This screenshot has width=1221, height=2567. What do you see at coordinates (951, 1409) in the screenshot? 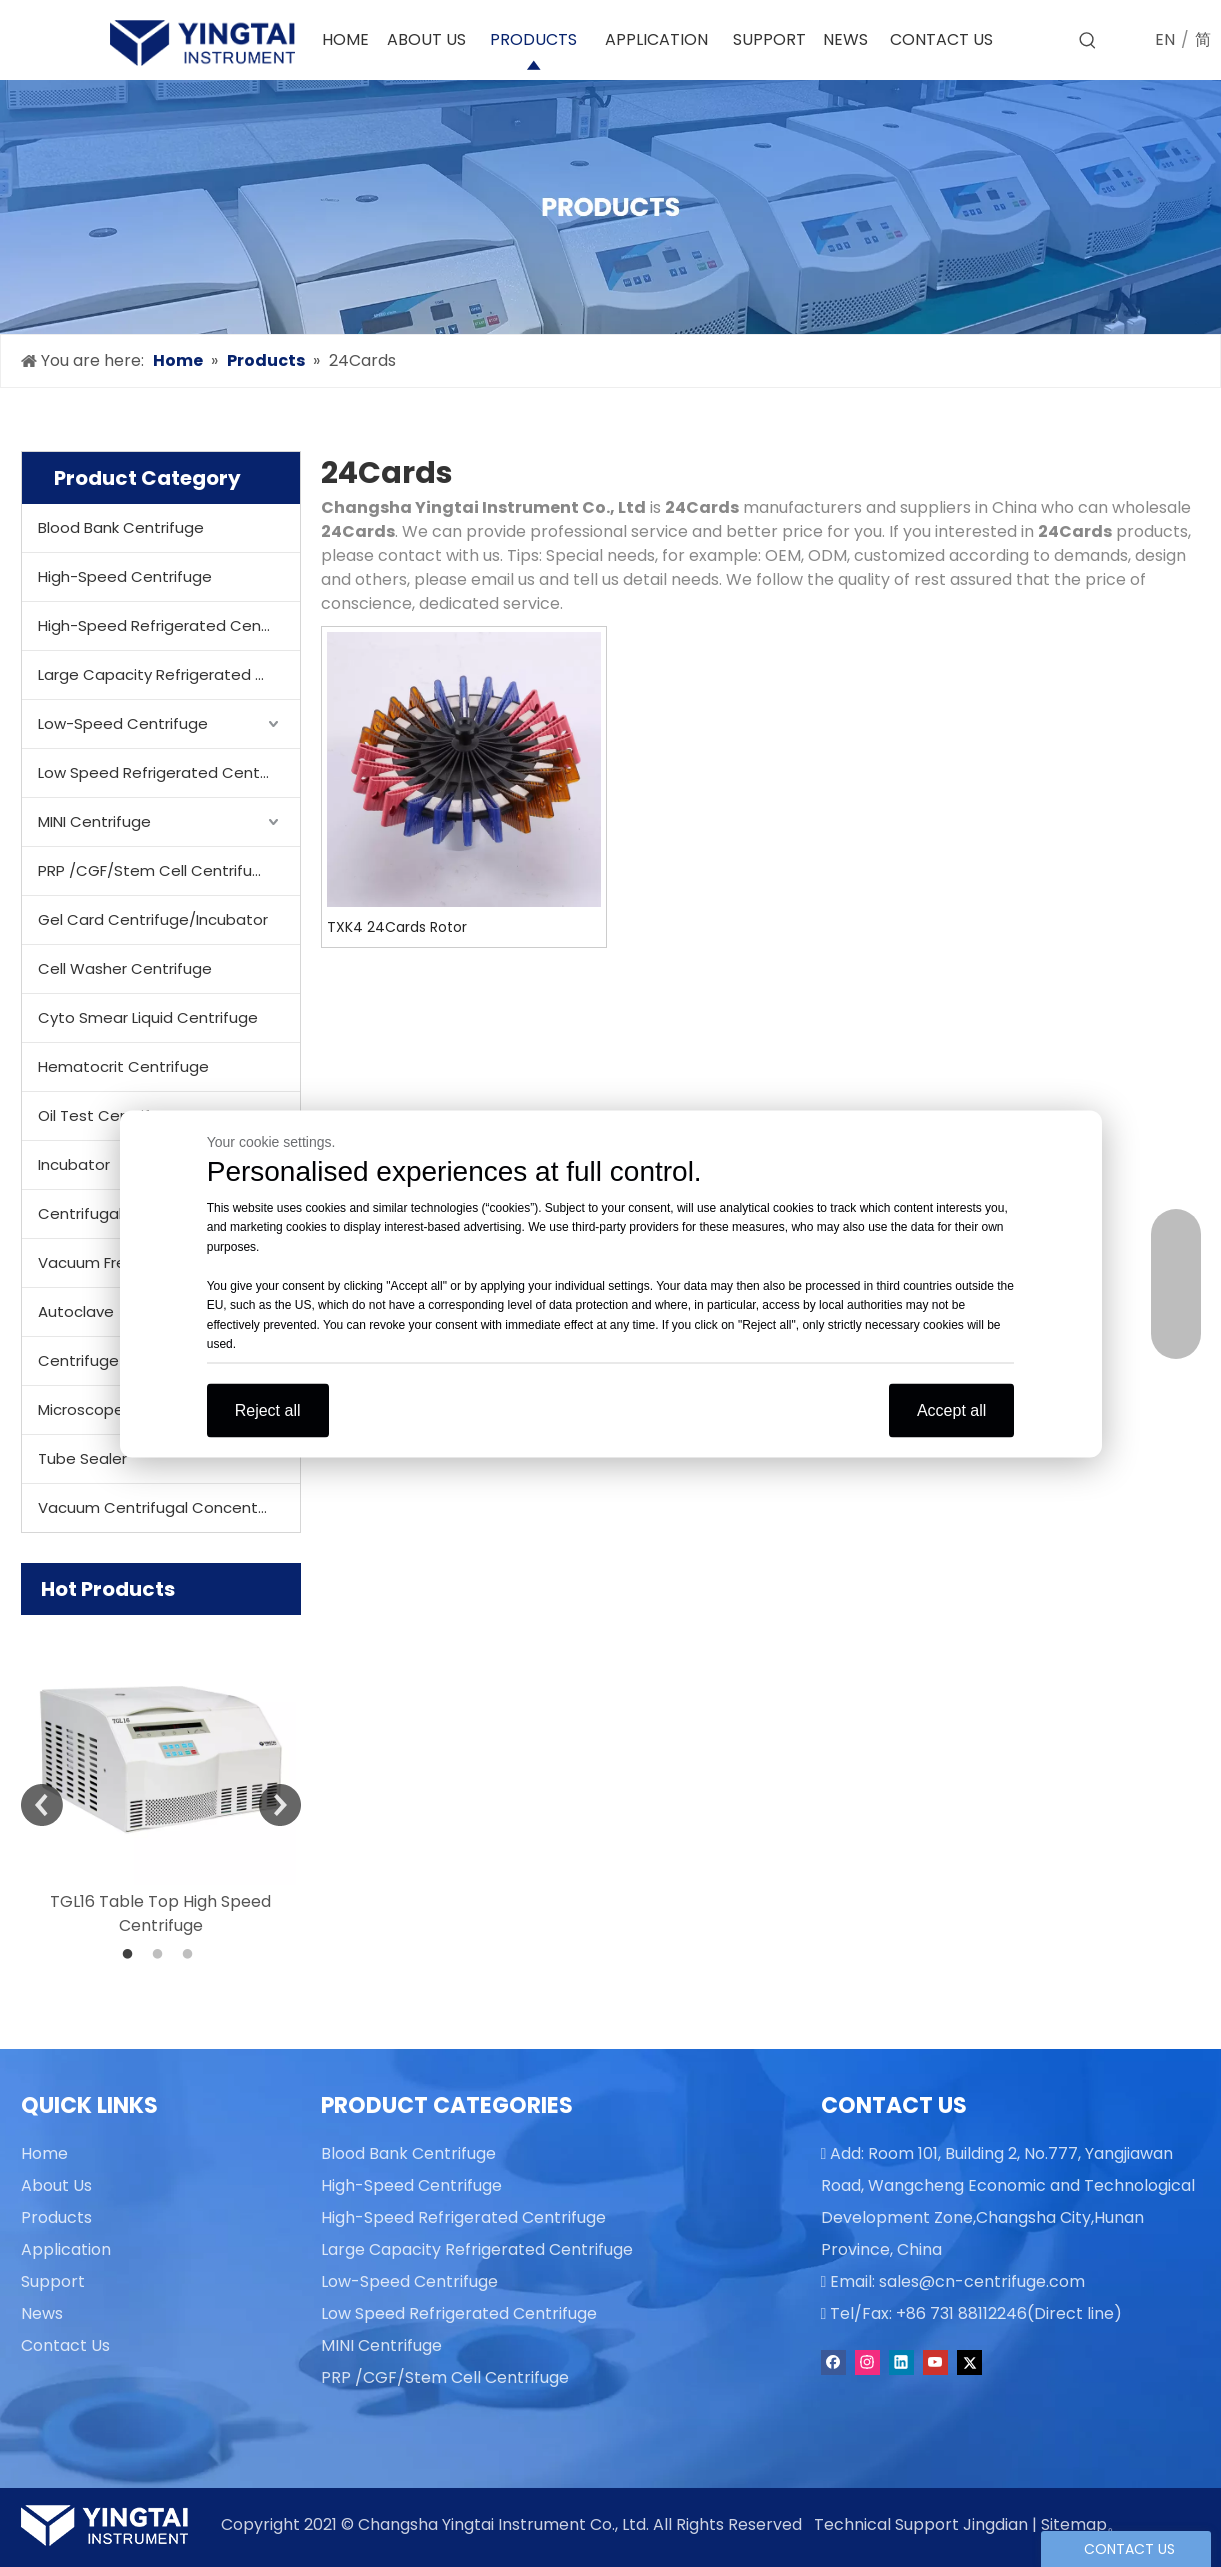
I see `Accept all` at bounding box center [951, 1409].